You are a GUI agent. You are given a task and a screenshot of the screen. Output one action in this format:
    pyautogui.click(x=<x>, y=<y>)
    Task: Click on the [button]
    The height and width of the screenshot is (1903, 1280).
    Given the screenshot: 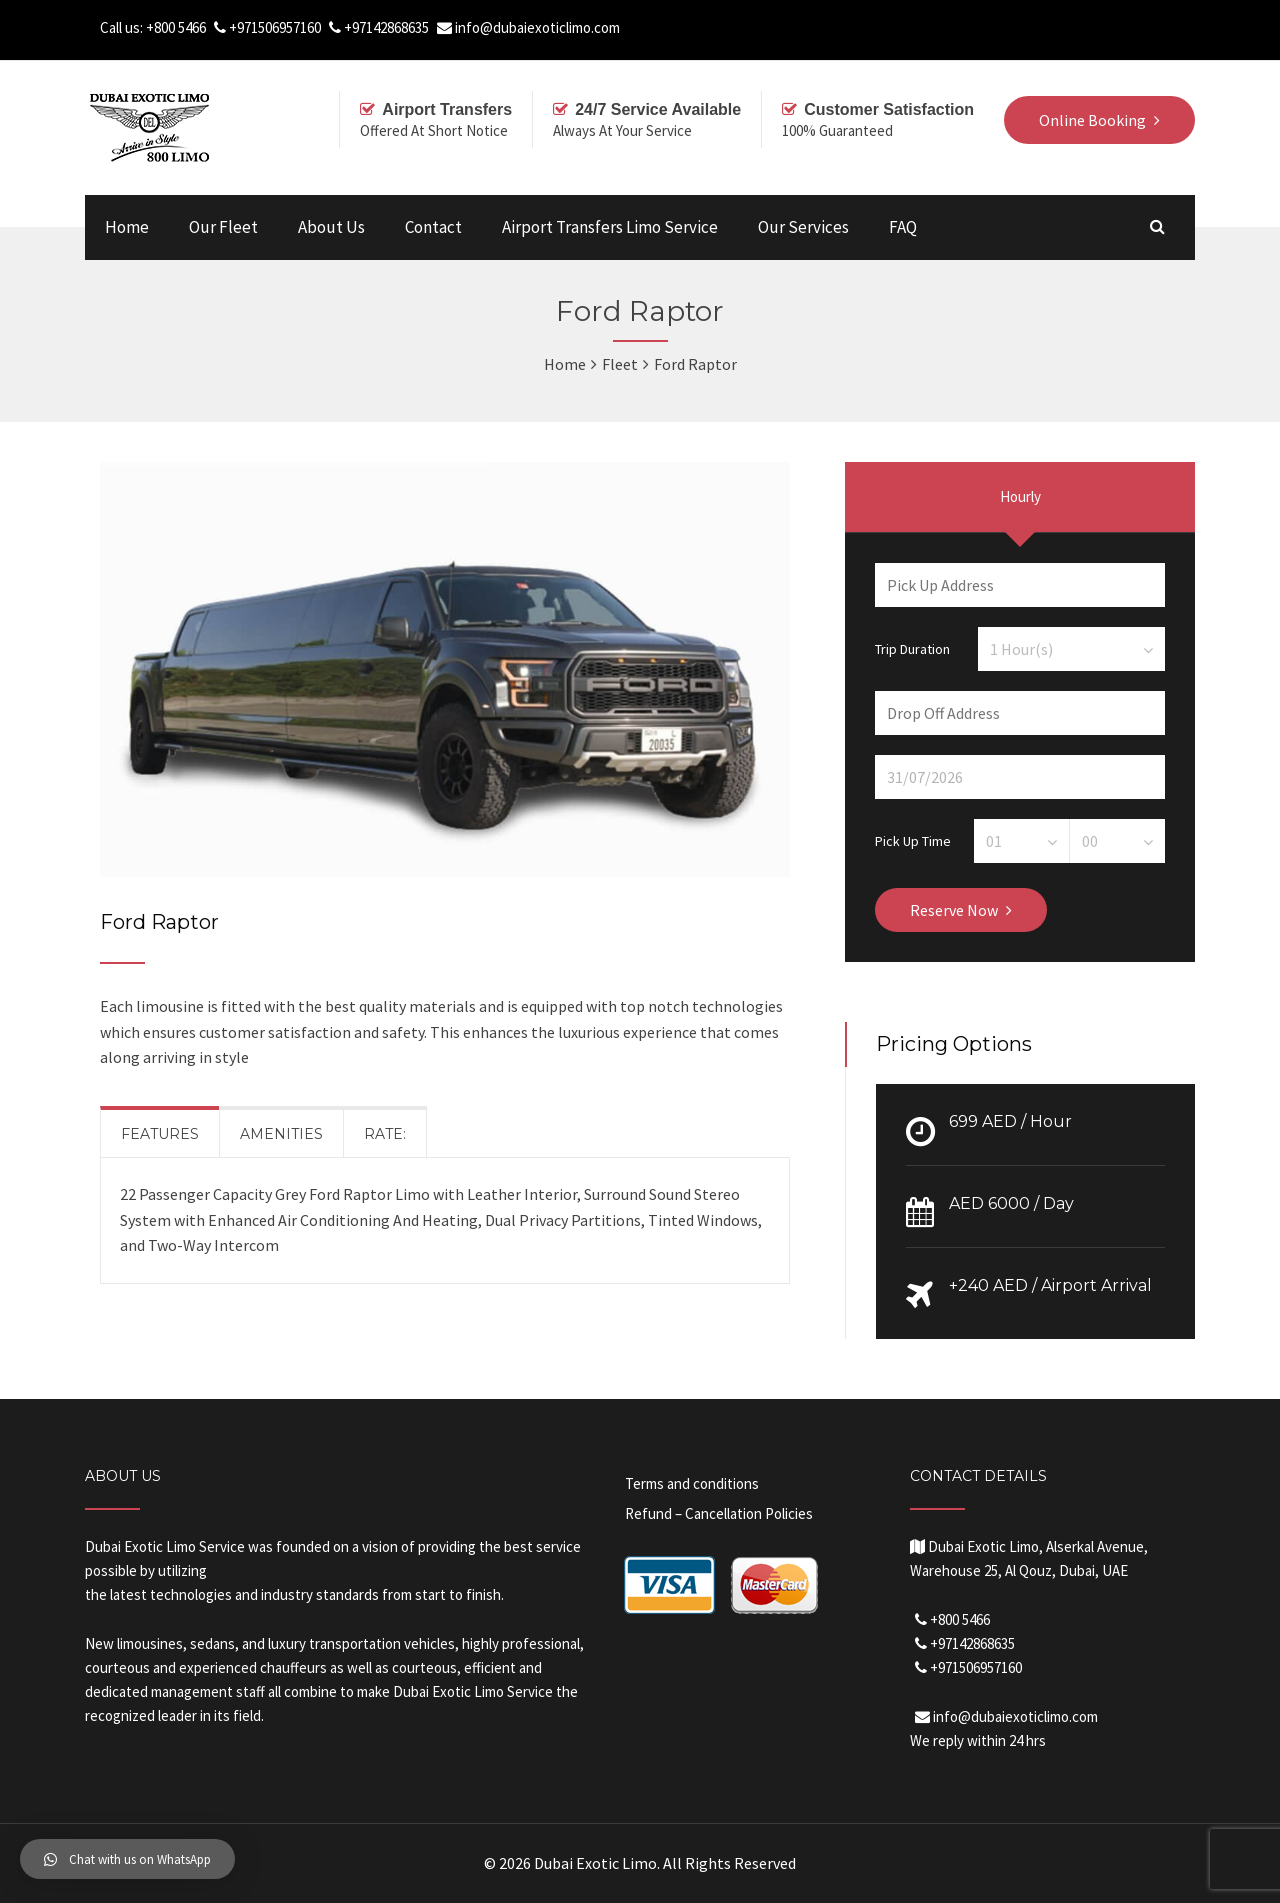 What is the action you would take?
    pyautogui.click(x=127, y=1859)
    